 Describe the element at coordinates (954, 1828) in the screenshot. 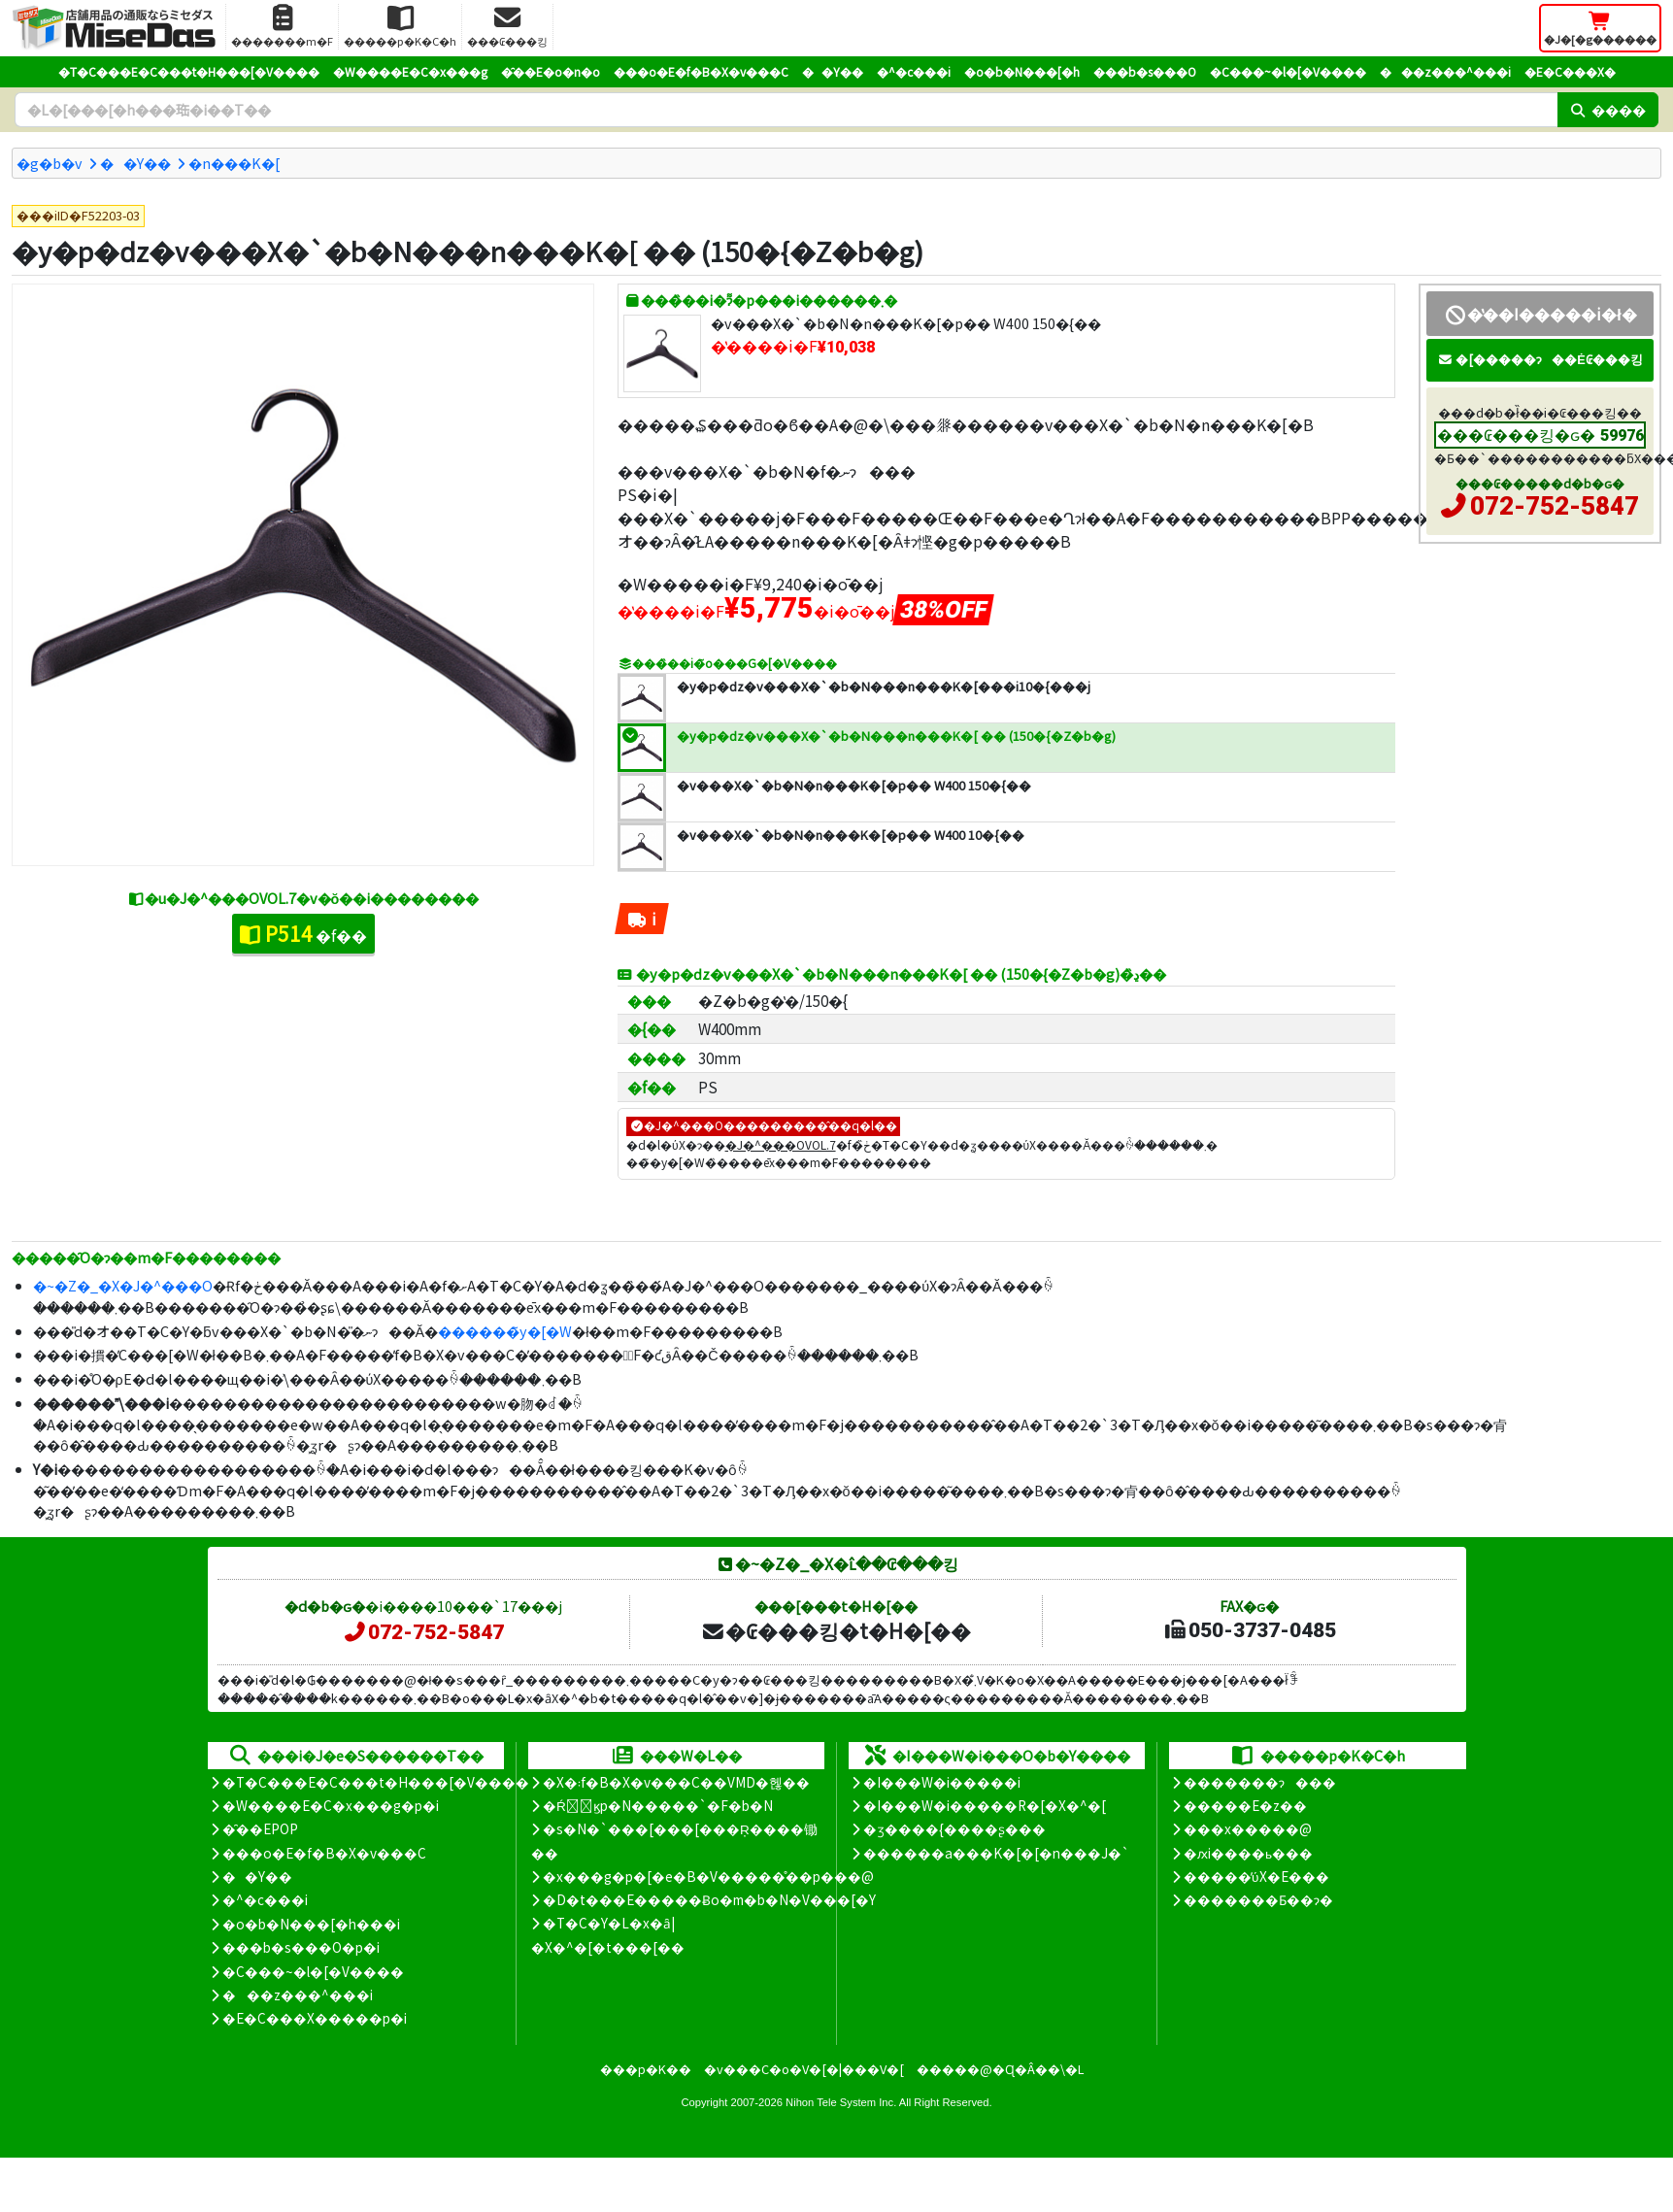

I see `�ʒ����{����ʂ���` at that location.